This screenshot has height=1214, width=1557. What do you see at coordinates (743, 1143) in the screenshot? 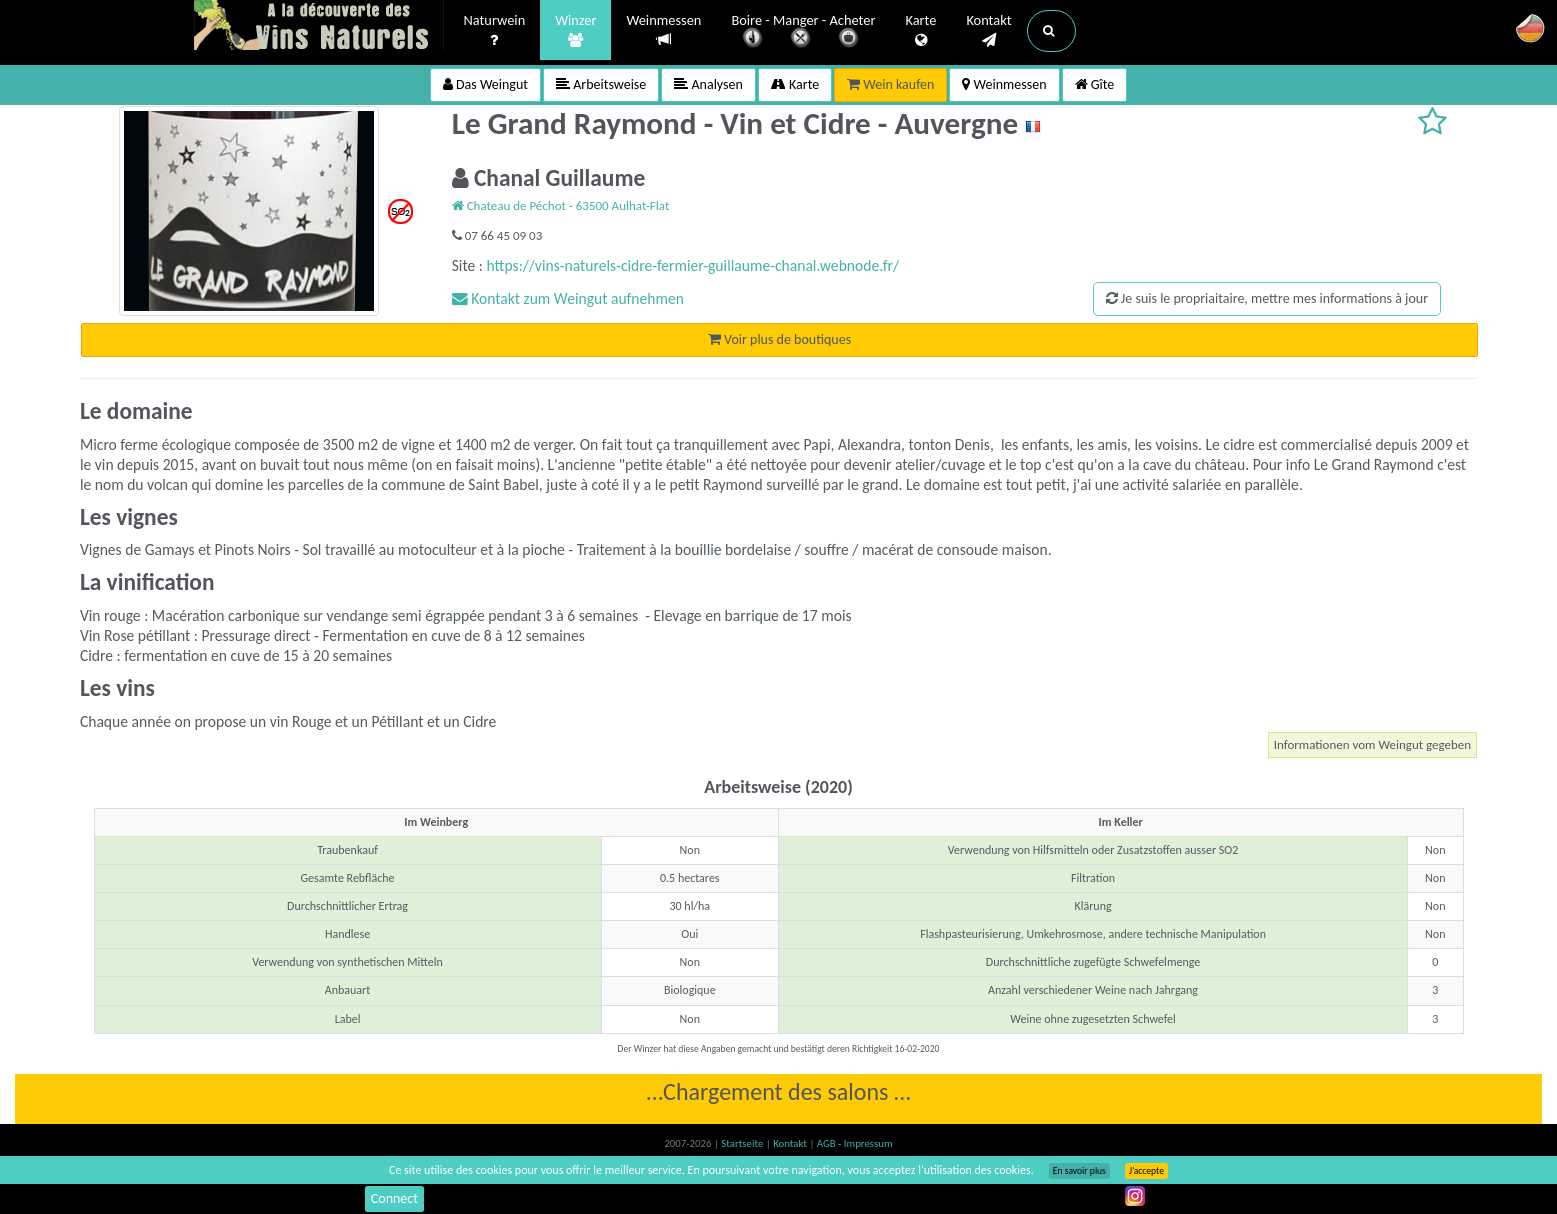
I see `Startseite` at bounding box center [743, 1143].